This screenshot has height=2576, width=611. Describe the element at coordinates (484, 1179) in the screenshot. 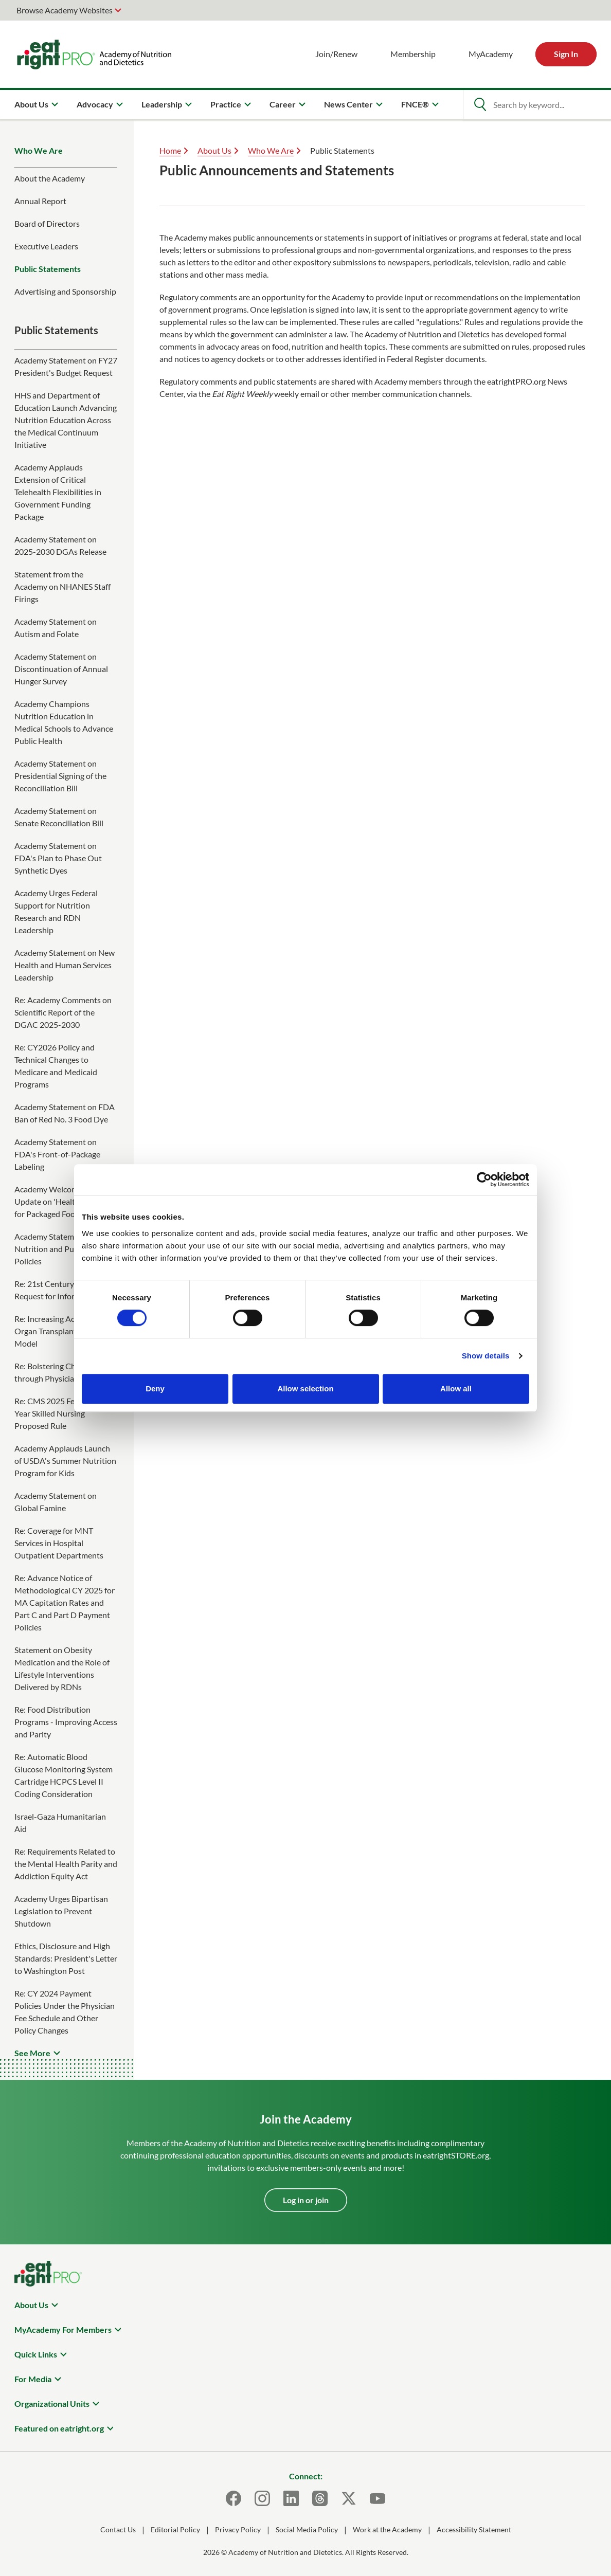

I see `[Cookiebot by Usercentrics - opens in a new window]` at that location.